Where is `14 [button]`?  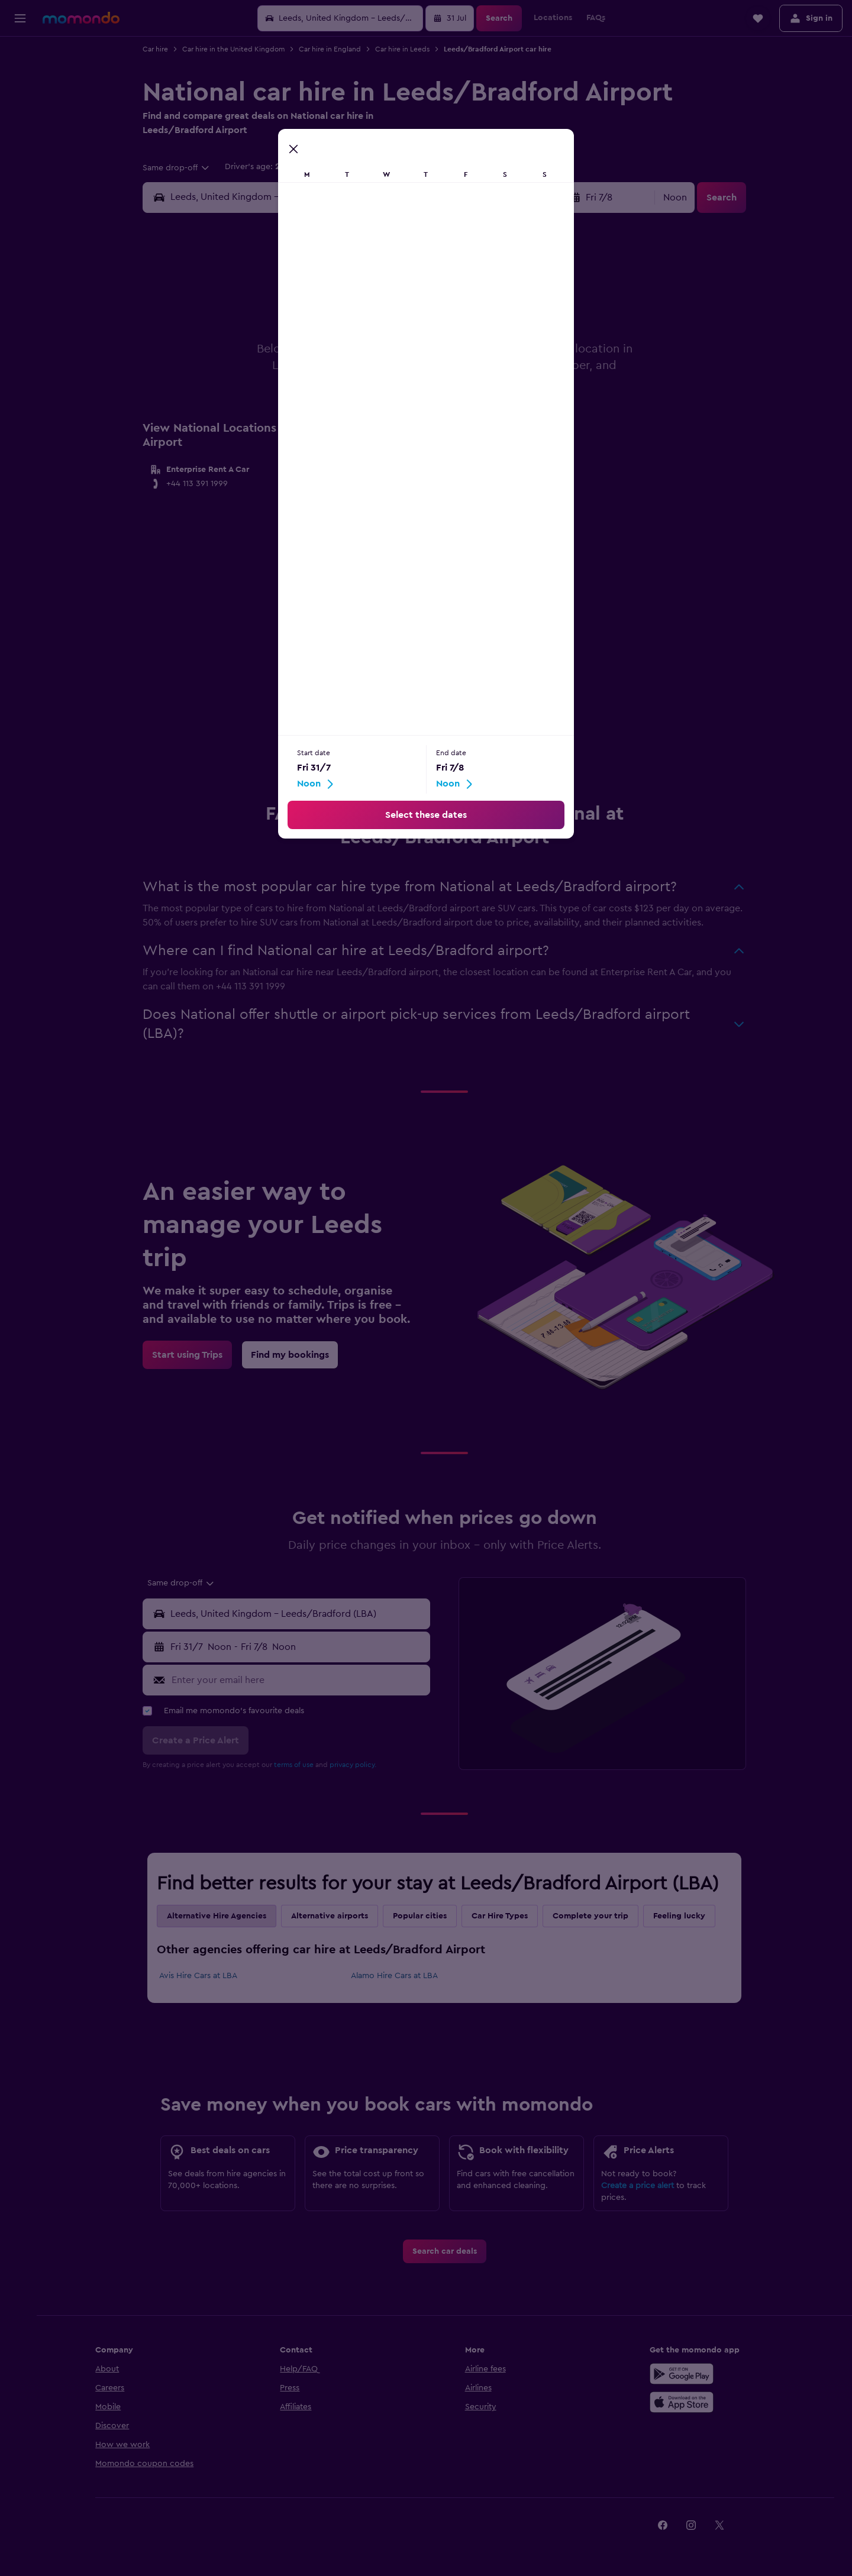
14 [button] is located at coordinates (264, 369).